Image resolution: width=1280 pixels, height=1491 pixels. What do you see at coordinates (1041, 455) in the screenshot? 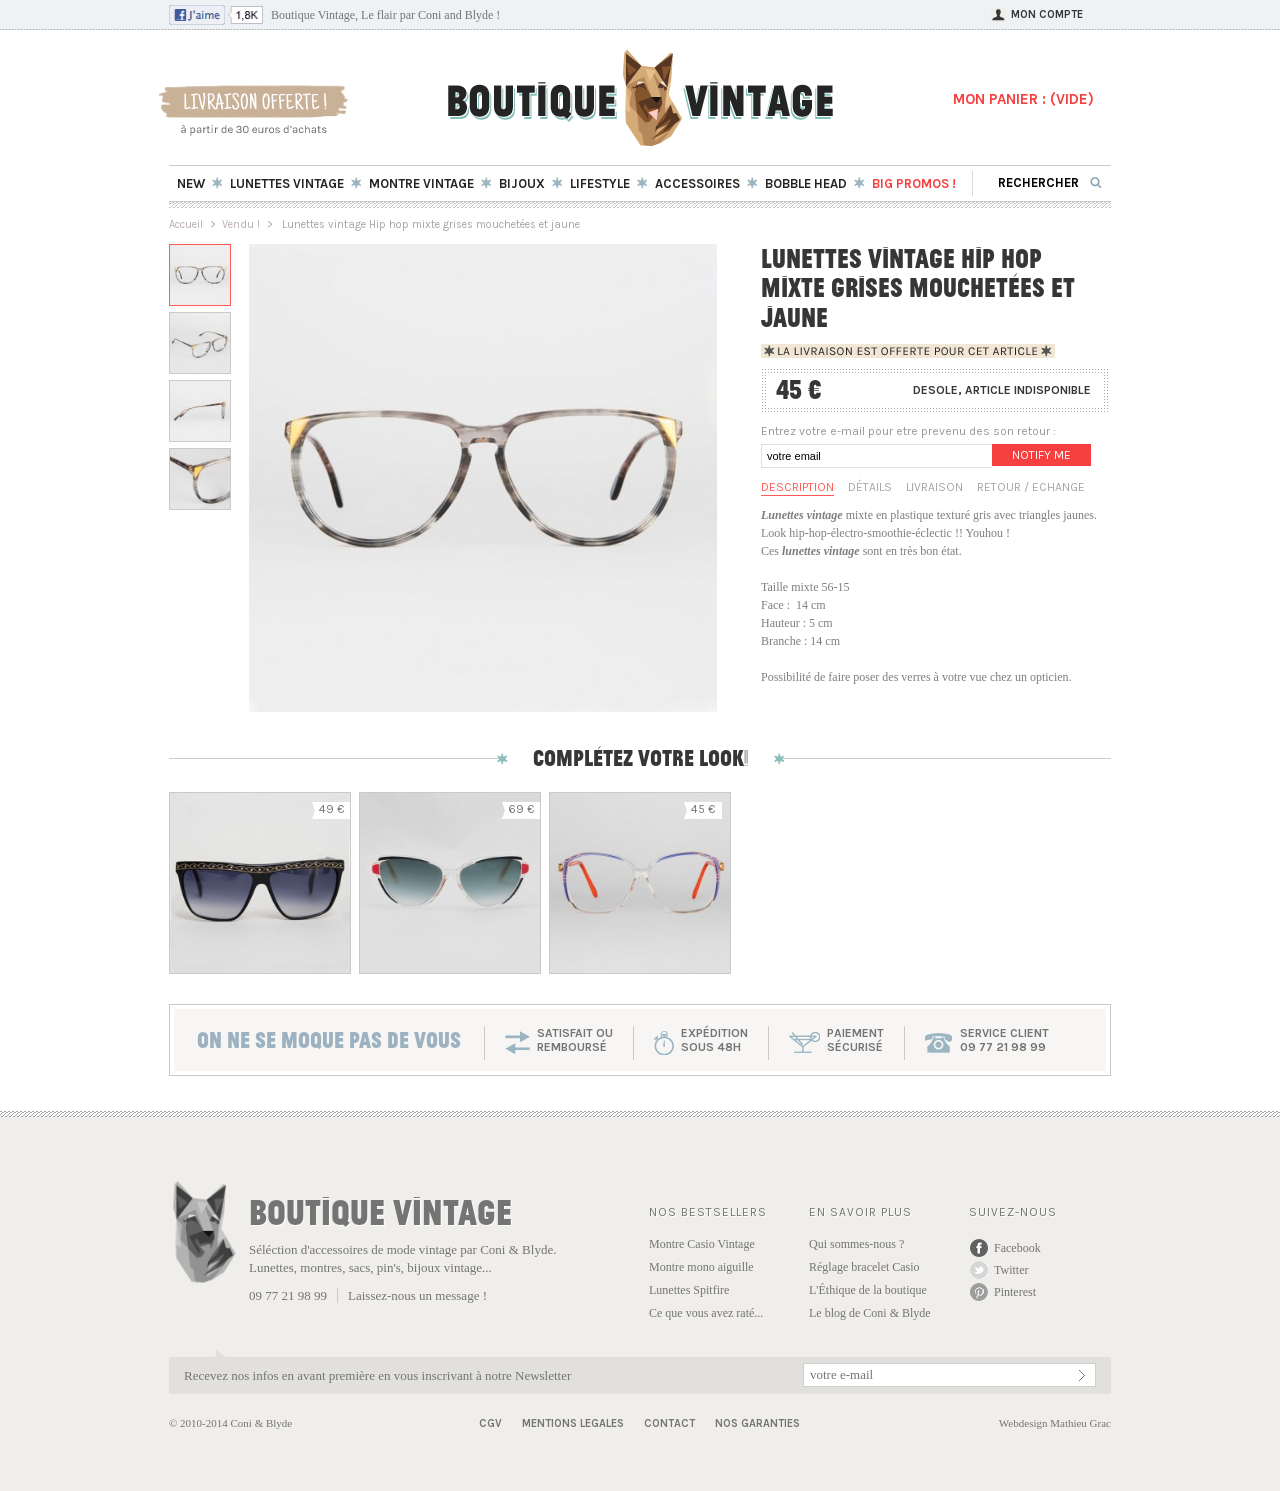
I see `Notify me` at bounding box center [1041, 455].